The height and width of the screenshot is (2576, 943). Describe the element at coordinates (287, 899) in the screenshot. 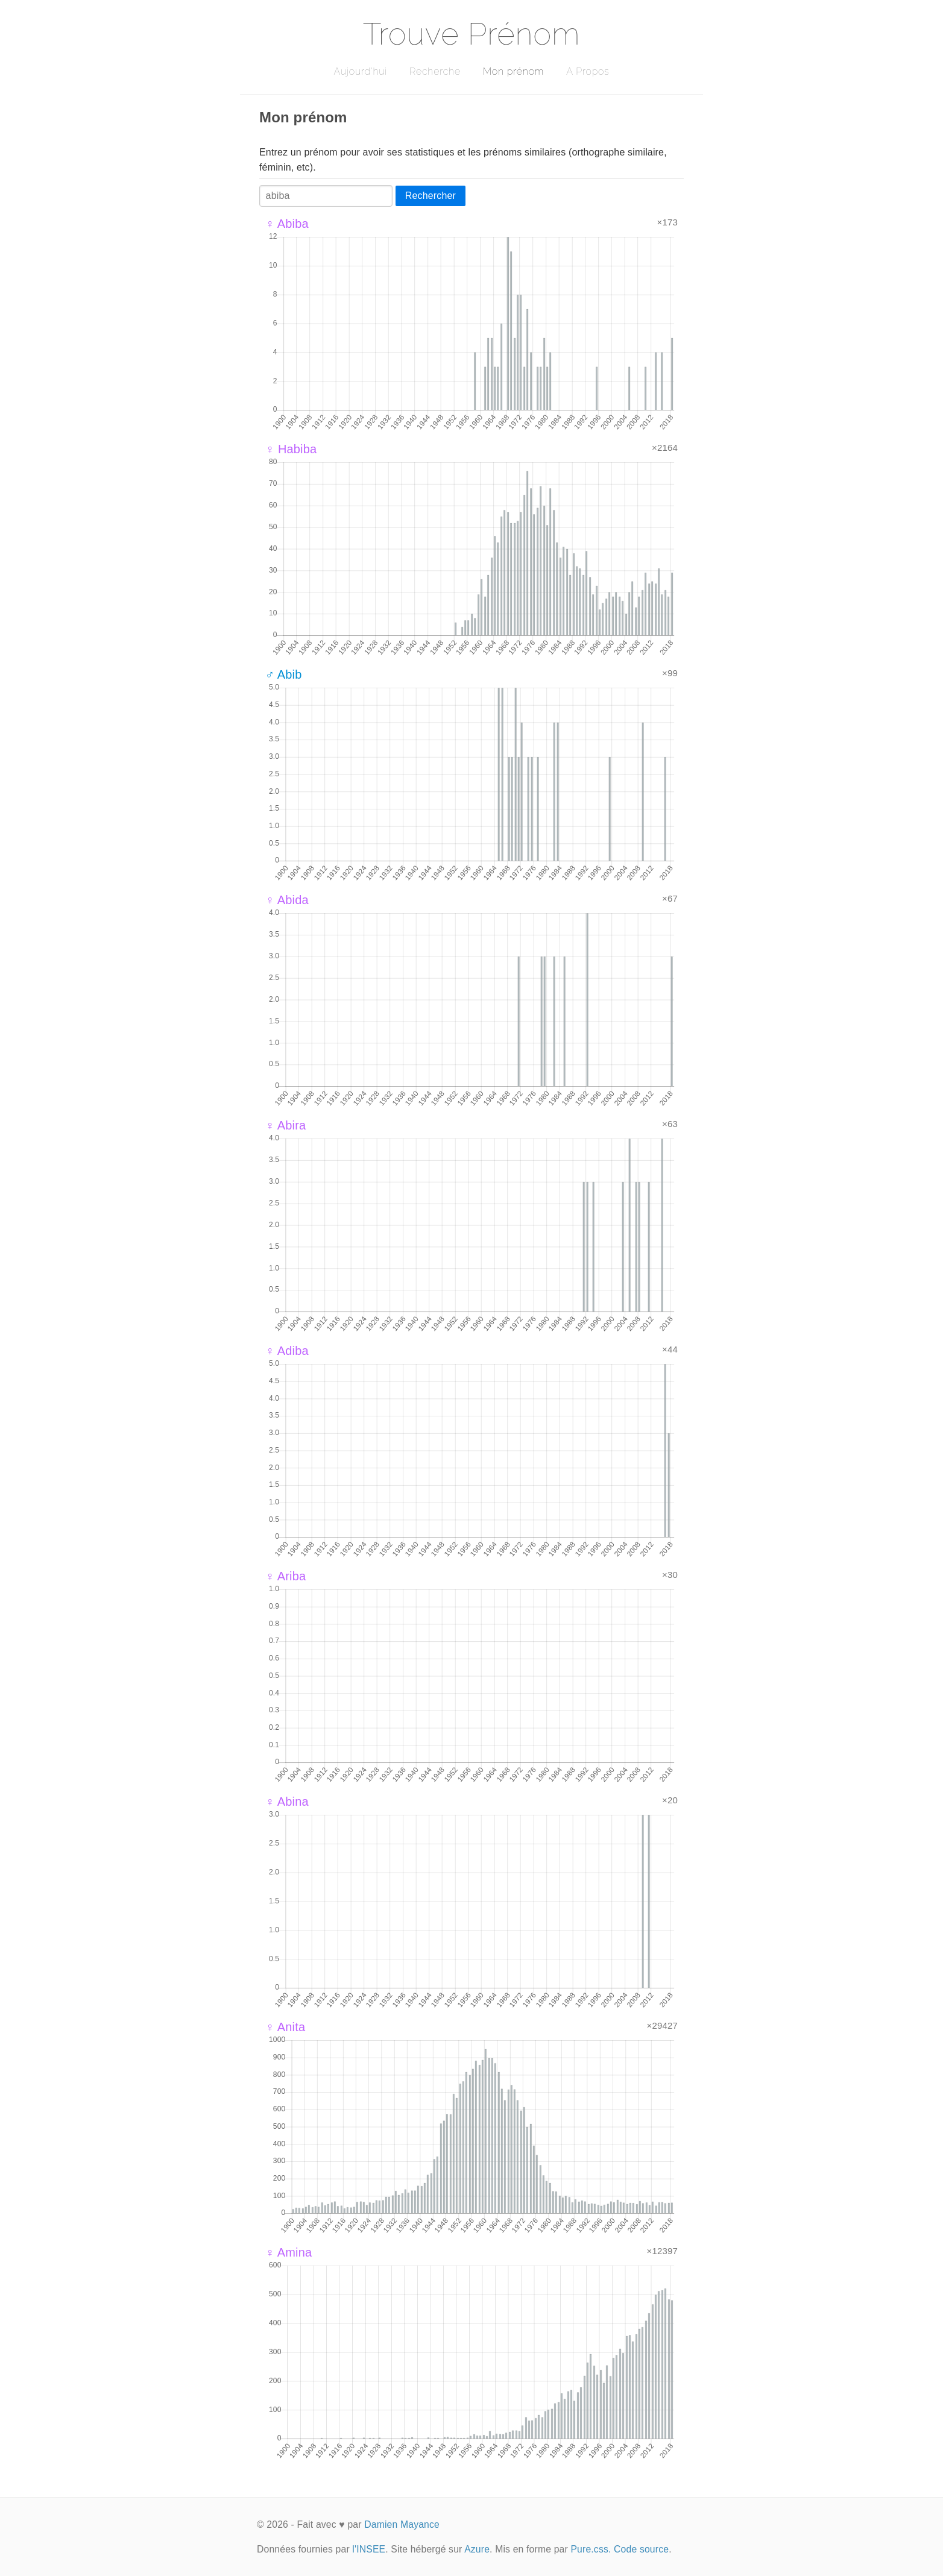

I see `♀ Abida` at that location.